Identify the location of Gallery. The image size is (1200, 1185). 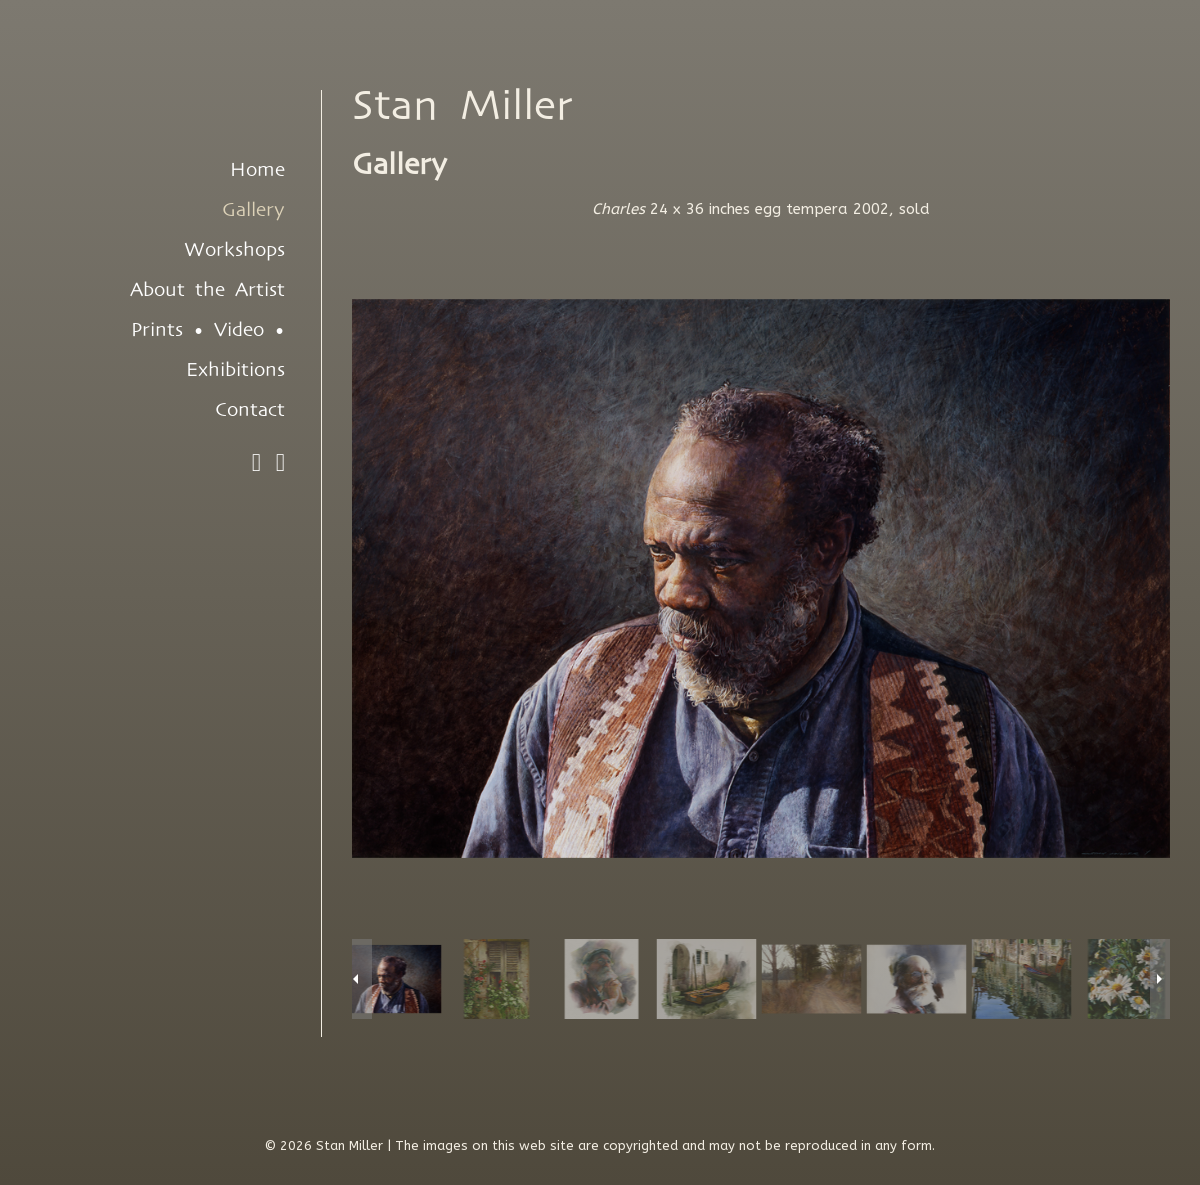
(253, 210).